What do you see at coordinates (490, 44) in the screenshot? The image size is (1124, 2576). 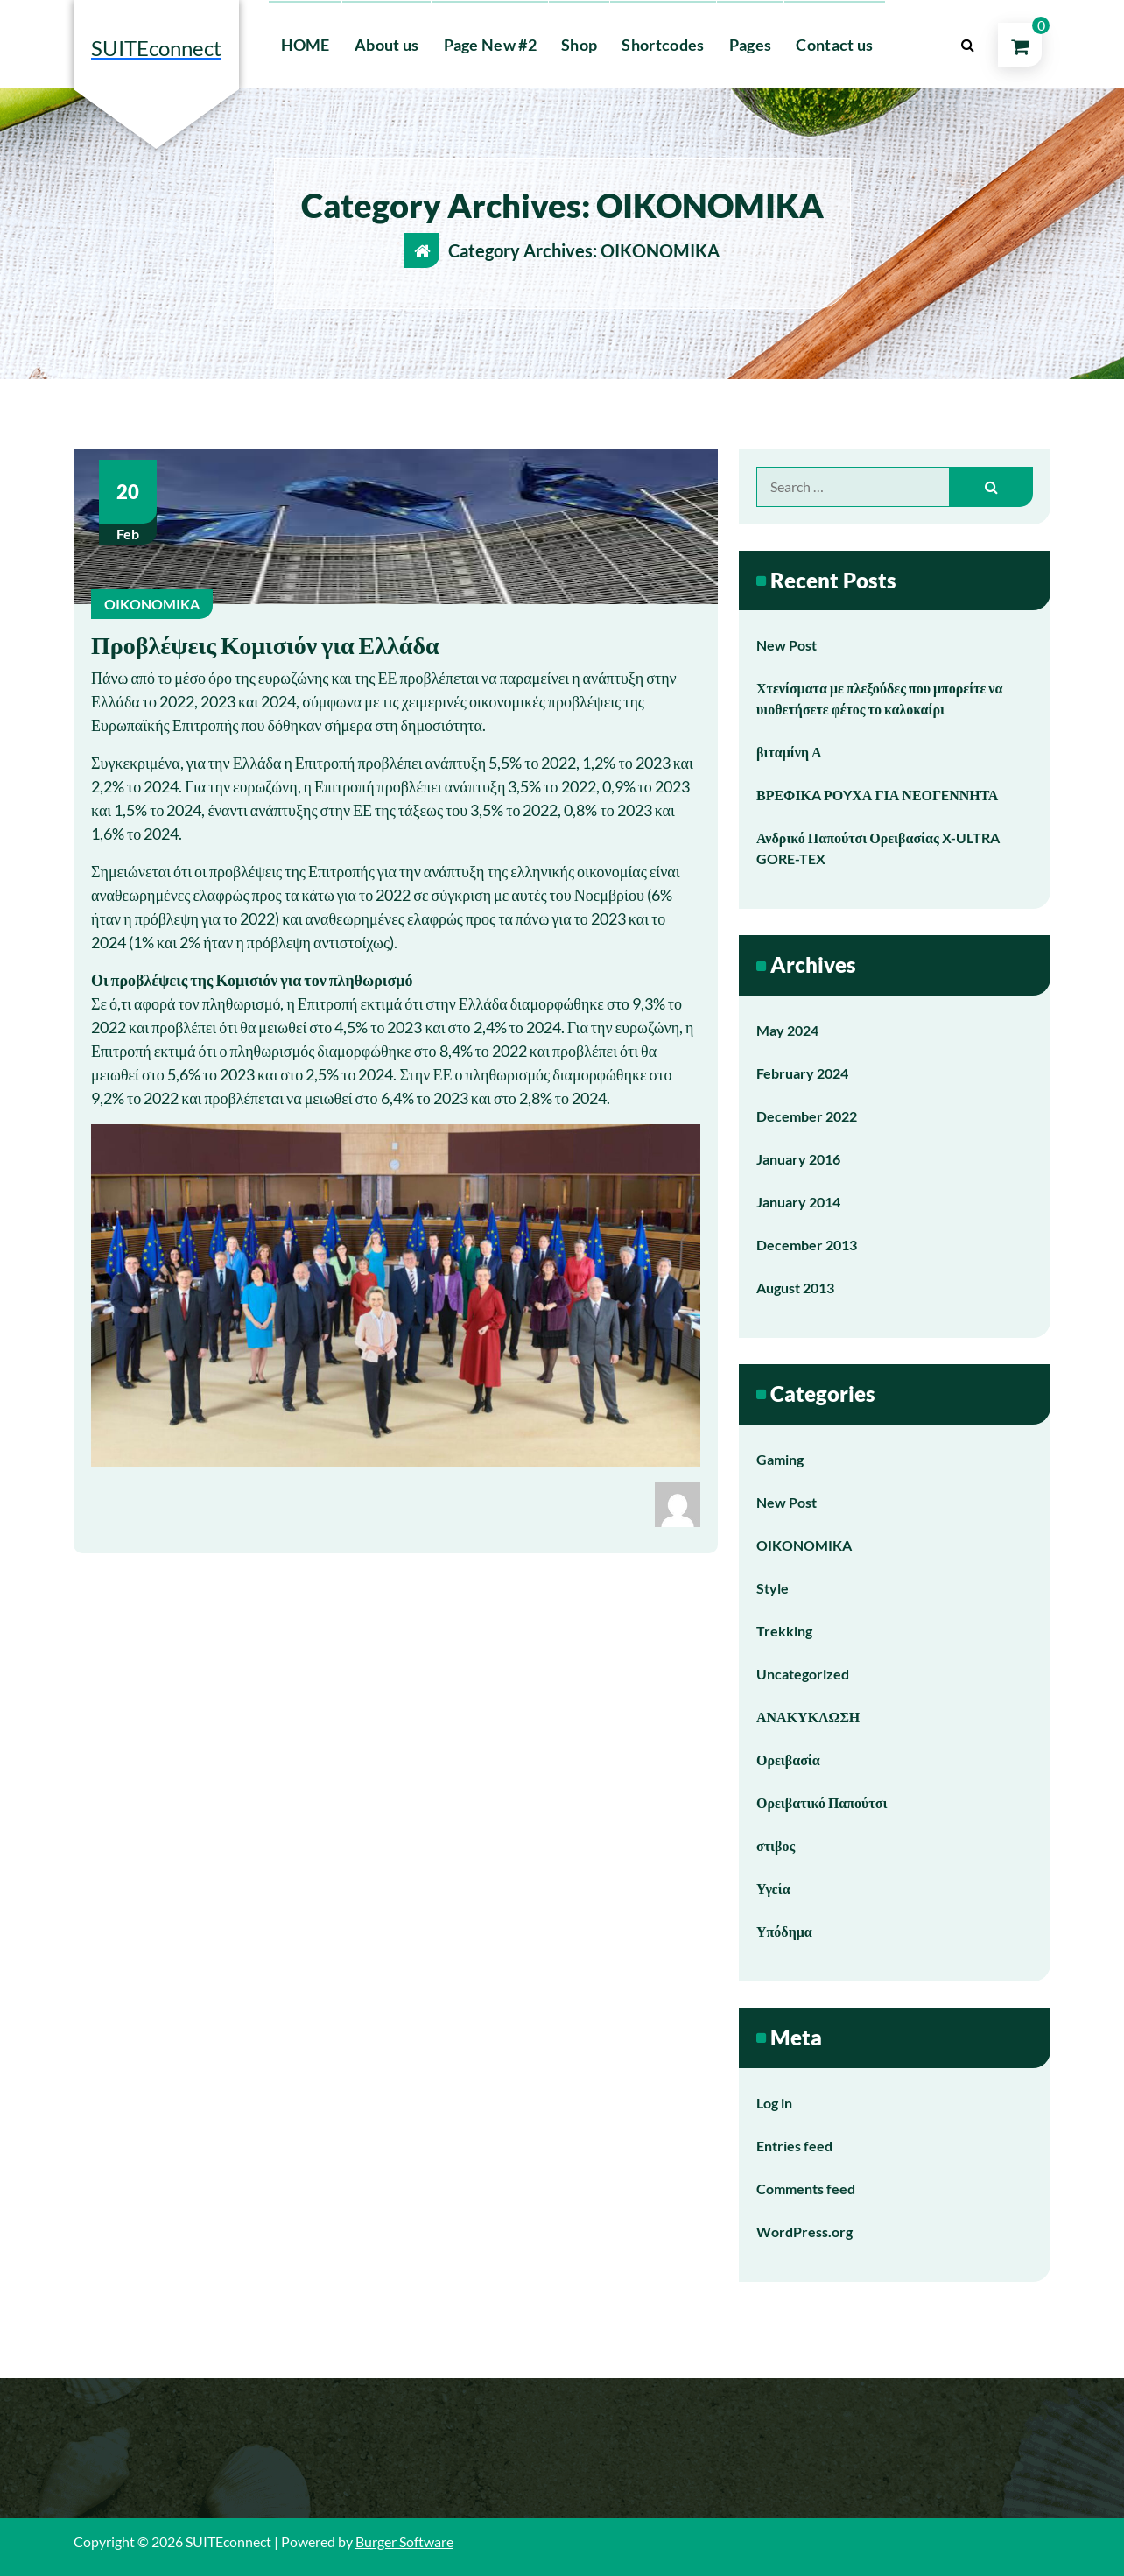 I see `Page New #2` at bounding box center [490, 44].